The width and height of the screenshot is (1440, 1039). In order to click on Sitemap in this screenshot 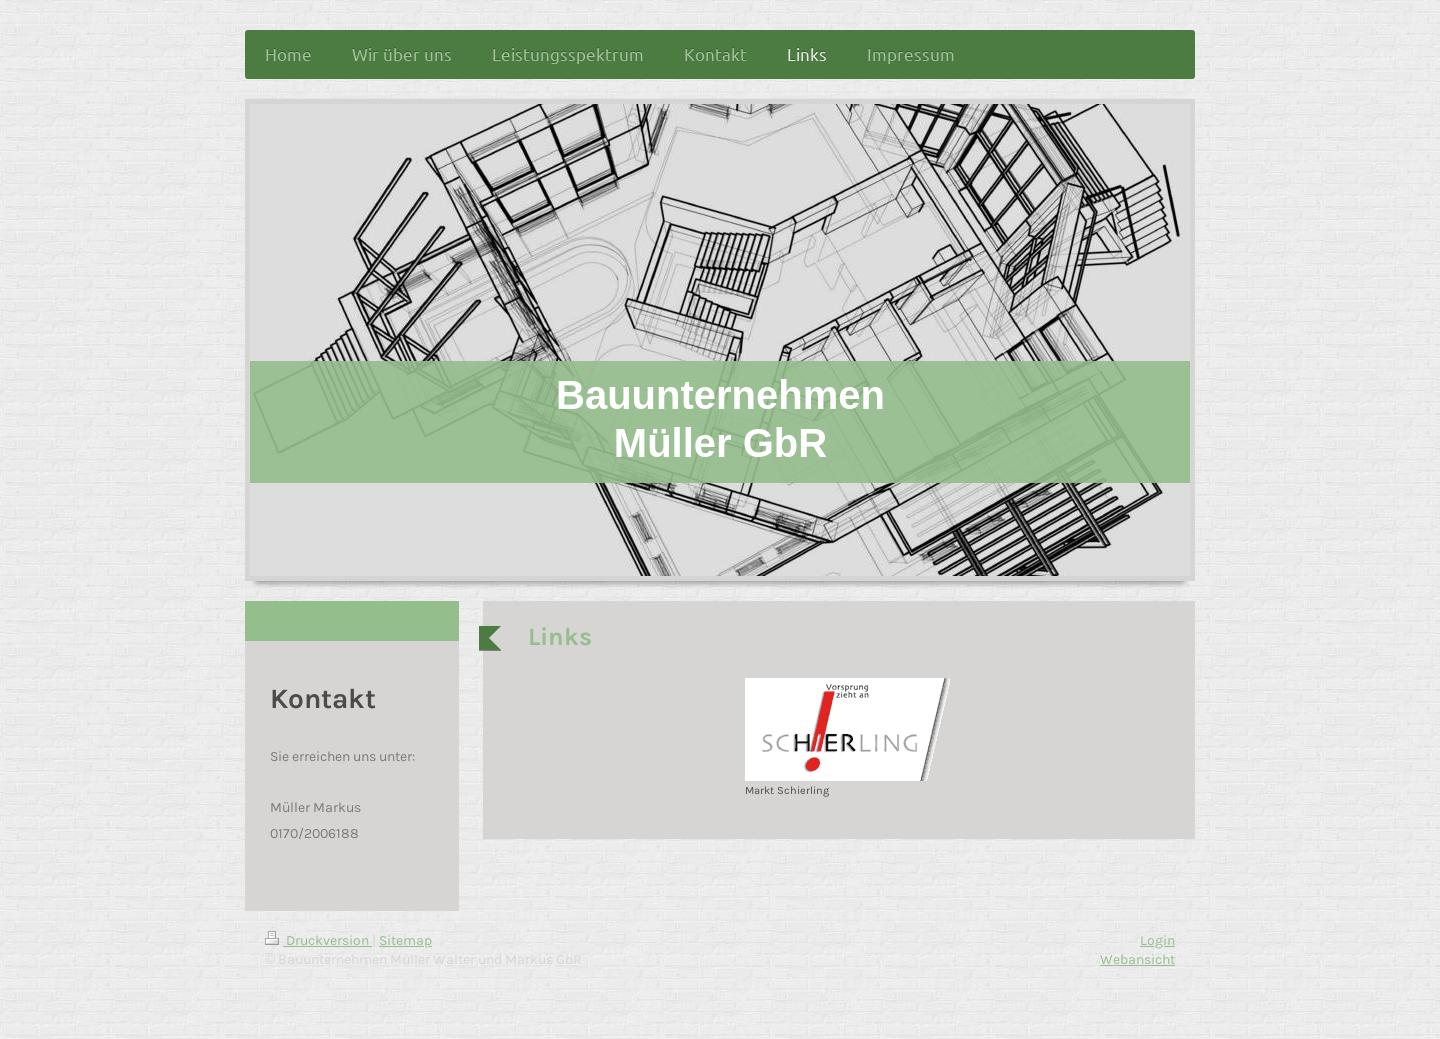, I will do `click(405, 940)`.